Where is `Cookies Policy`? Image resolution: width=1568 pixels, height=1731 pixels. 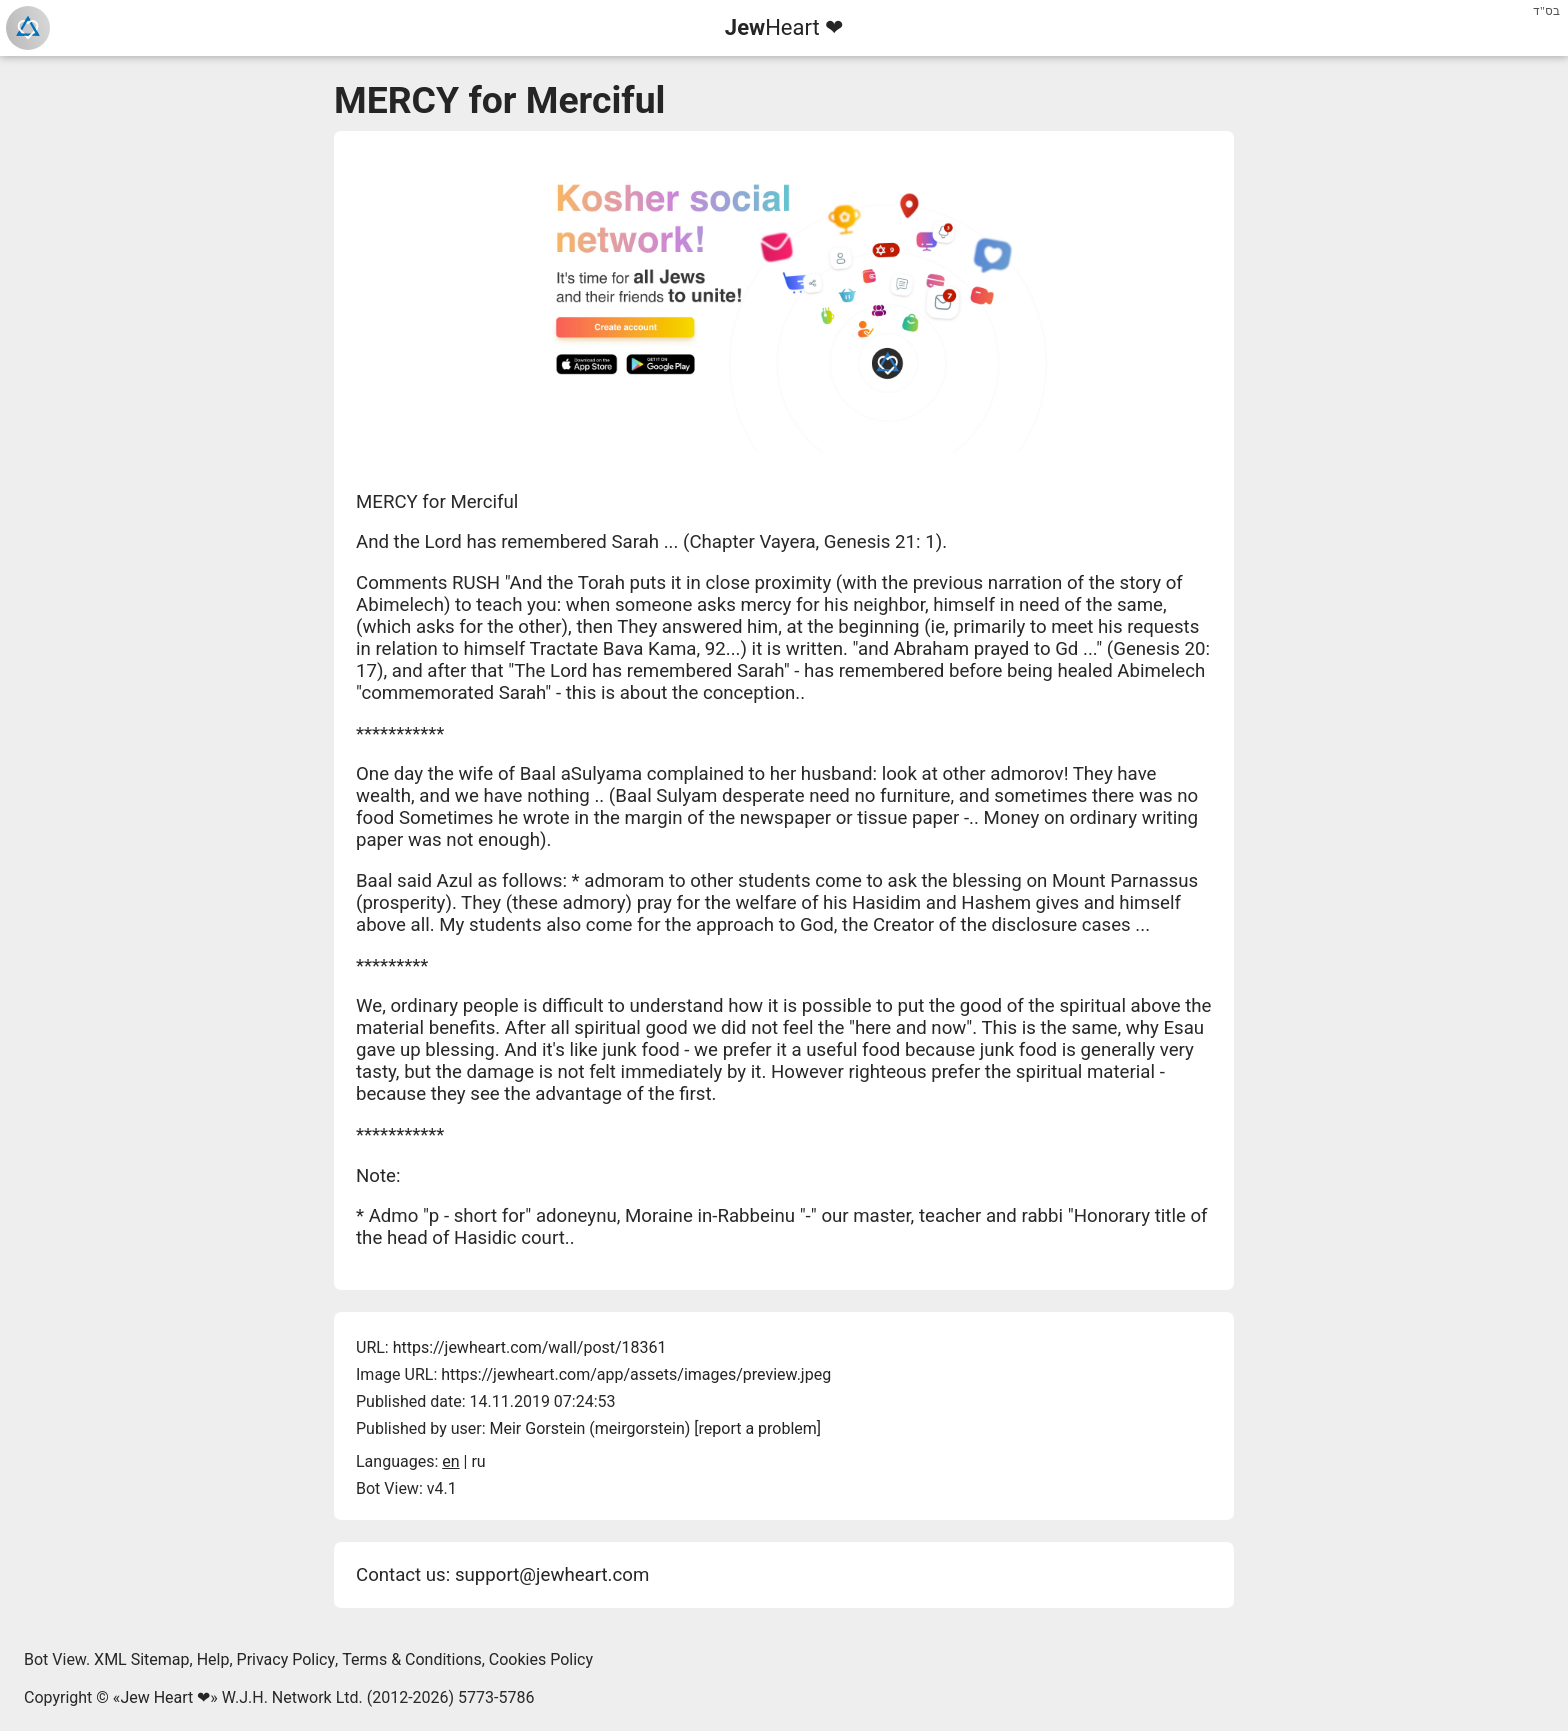 Cookies Policy is located at coordinates (541, 1659).